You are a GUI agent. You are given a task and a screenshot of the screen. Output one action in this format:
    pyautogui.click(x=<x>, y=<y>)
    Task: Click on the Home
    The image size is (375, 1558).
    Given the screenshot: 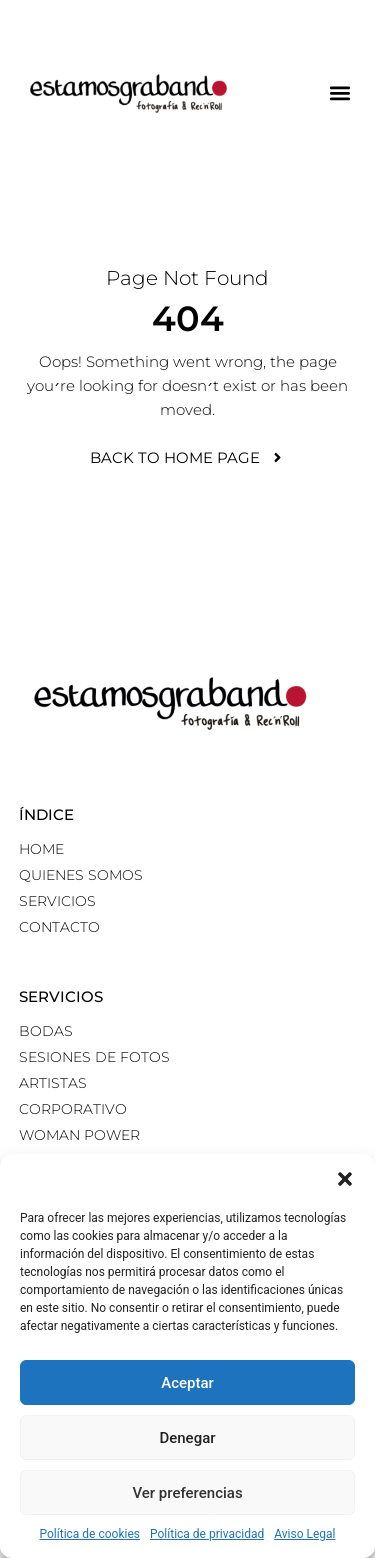 What is the action you would take?
    pyautogui.click(x=41, y=849)
    